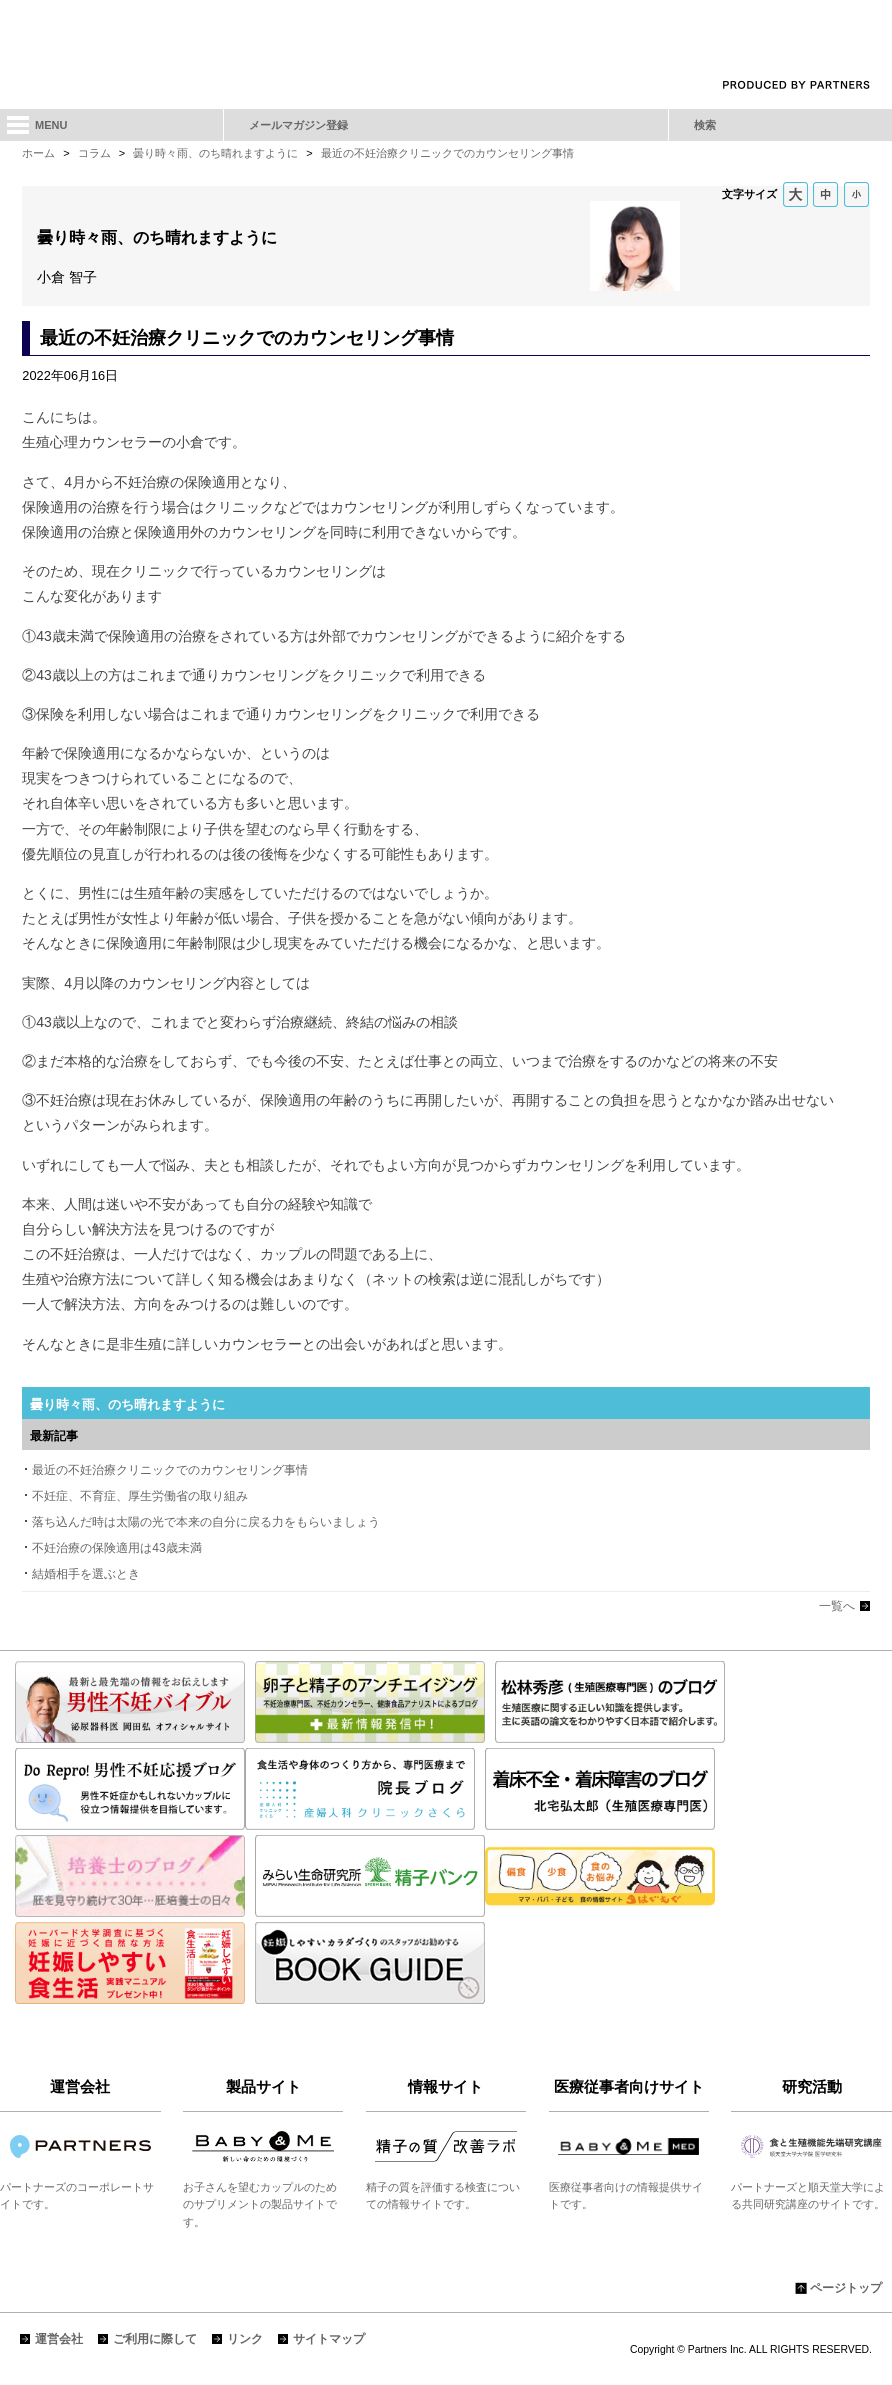  I want to click on メールマガジン登録, so click(298, 125).